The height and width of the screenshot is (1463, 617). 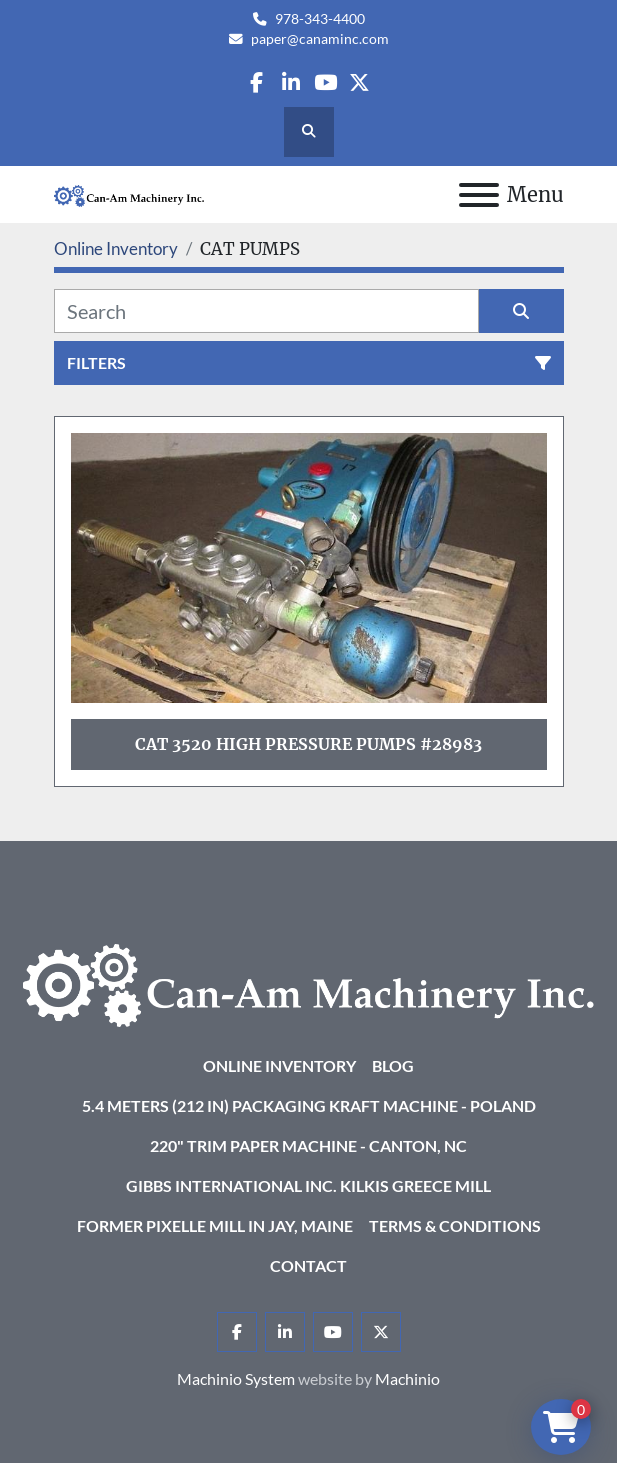 What do you see at coordinates (393, 1065) in the screenshot?
I see `Blog` at bounding box center [393, 1065].